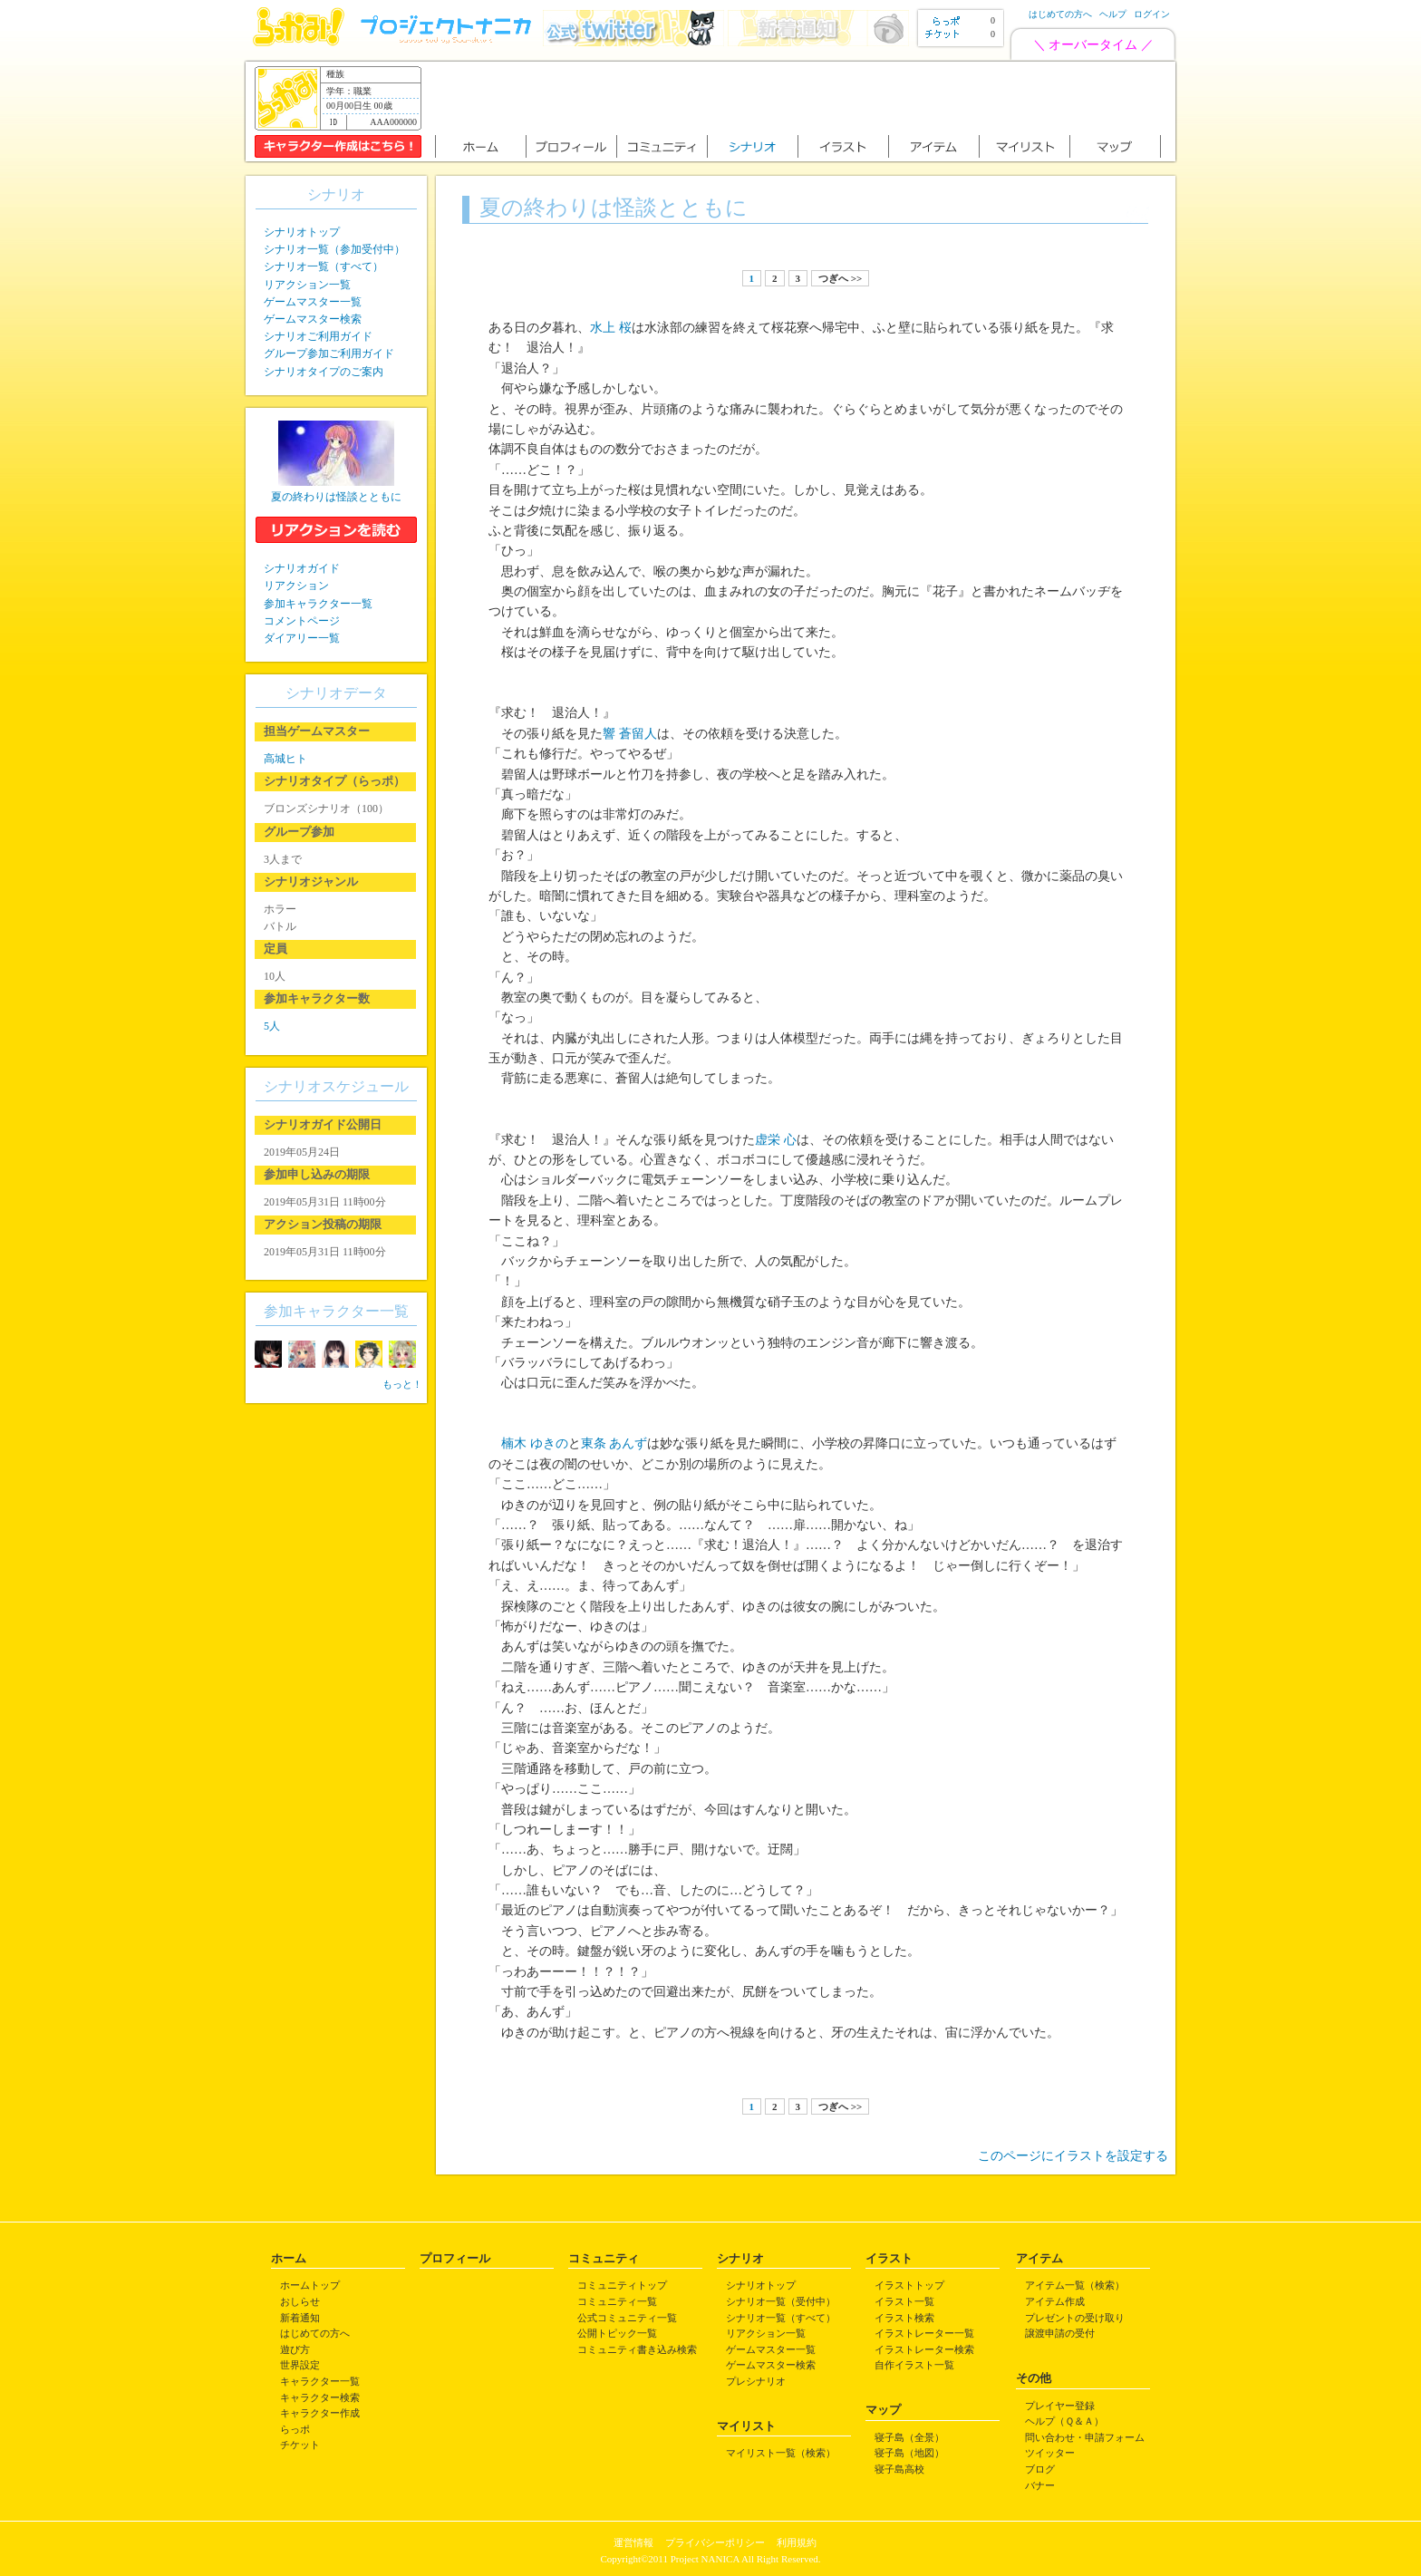 Image resolution: width=1421 pixels, height=2576 pixels. Describe the element at coordinates (534, 1443) in the screenshot. I see `楠木 ゆきの` at that location.